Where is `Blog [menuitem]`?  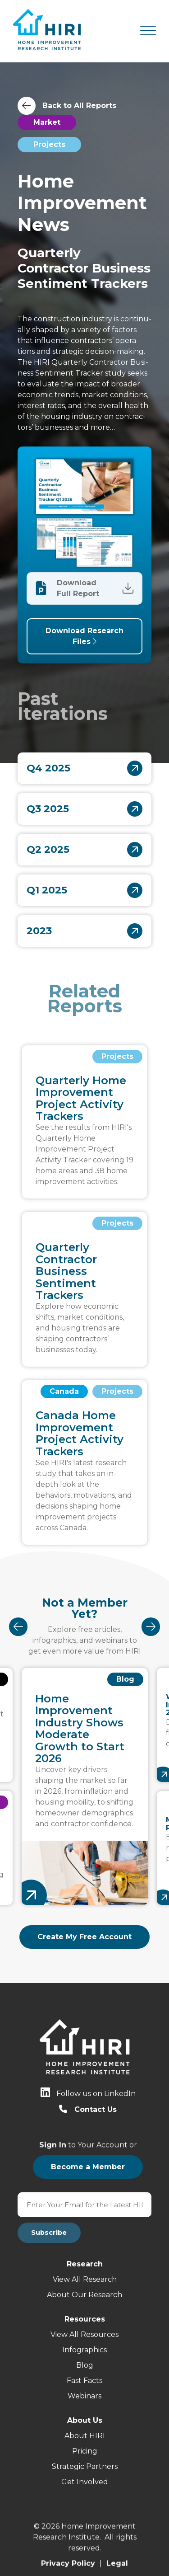 Blog [menuitem] is located at coordinates (84, 2365).